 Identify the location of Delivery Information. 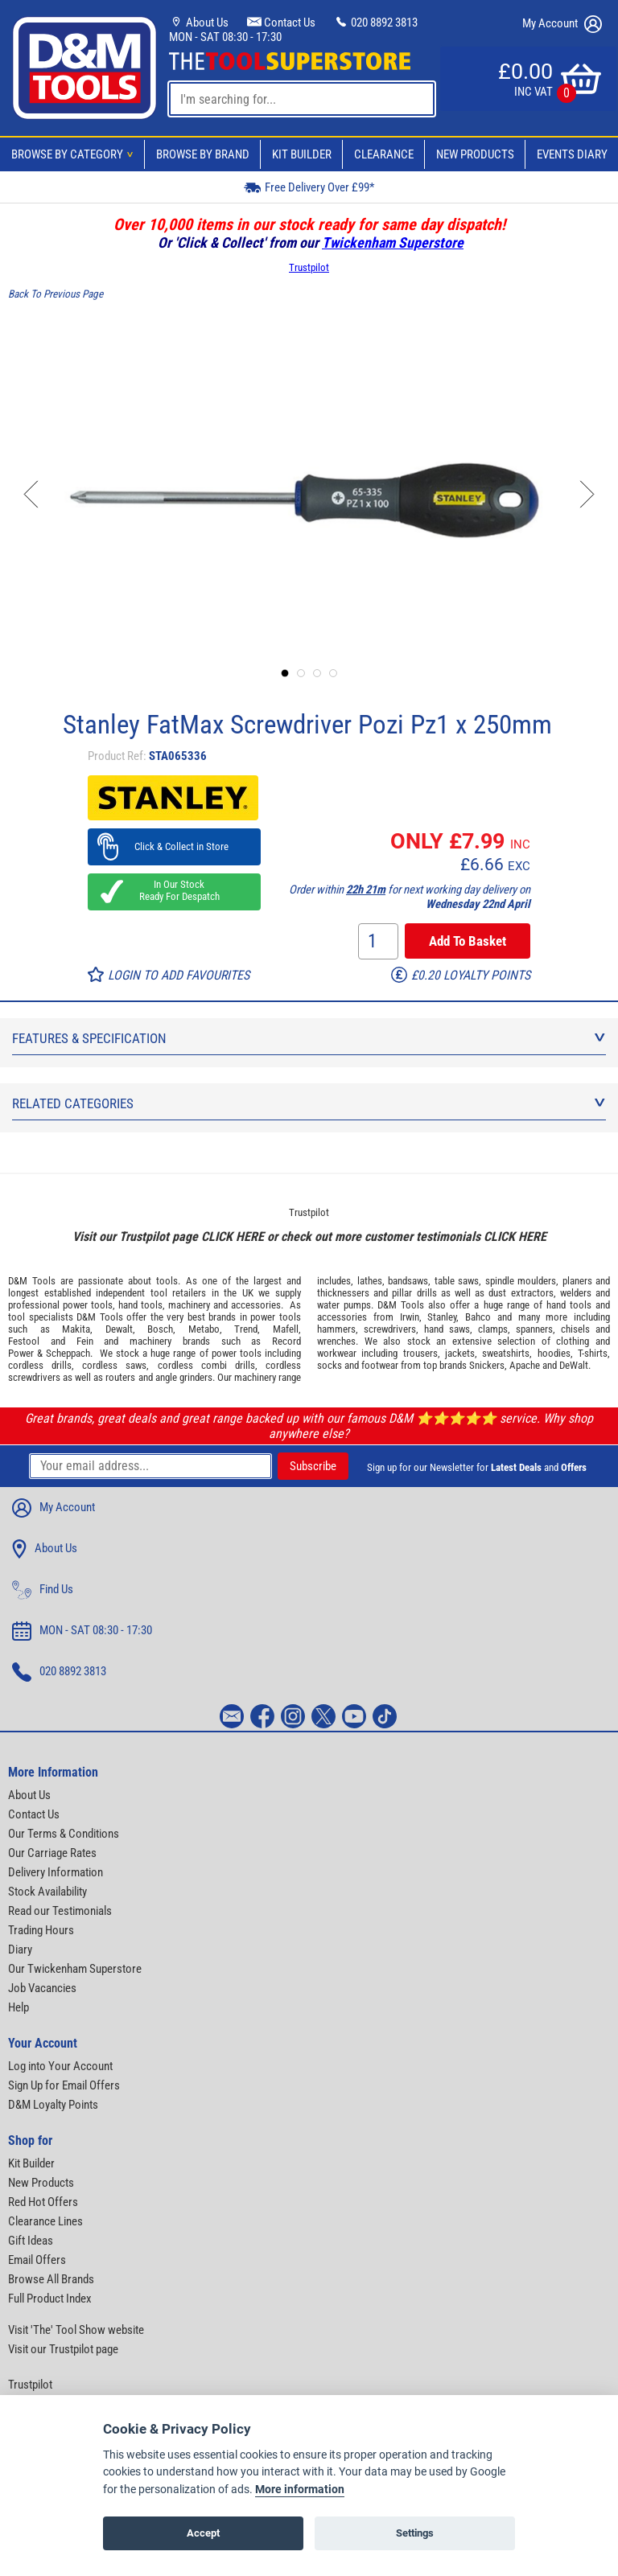
(55, 1872).